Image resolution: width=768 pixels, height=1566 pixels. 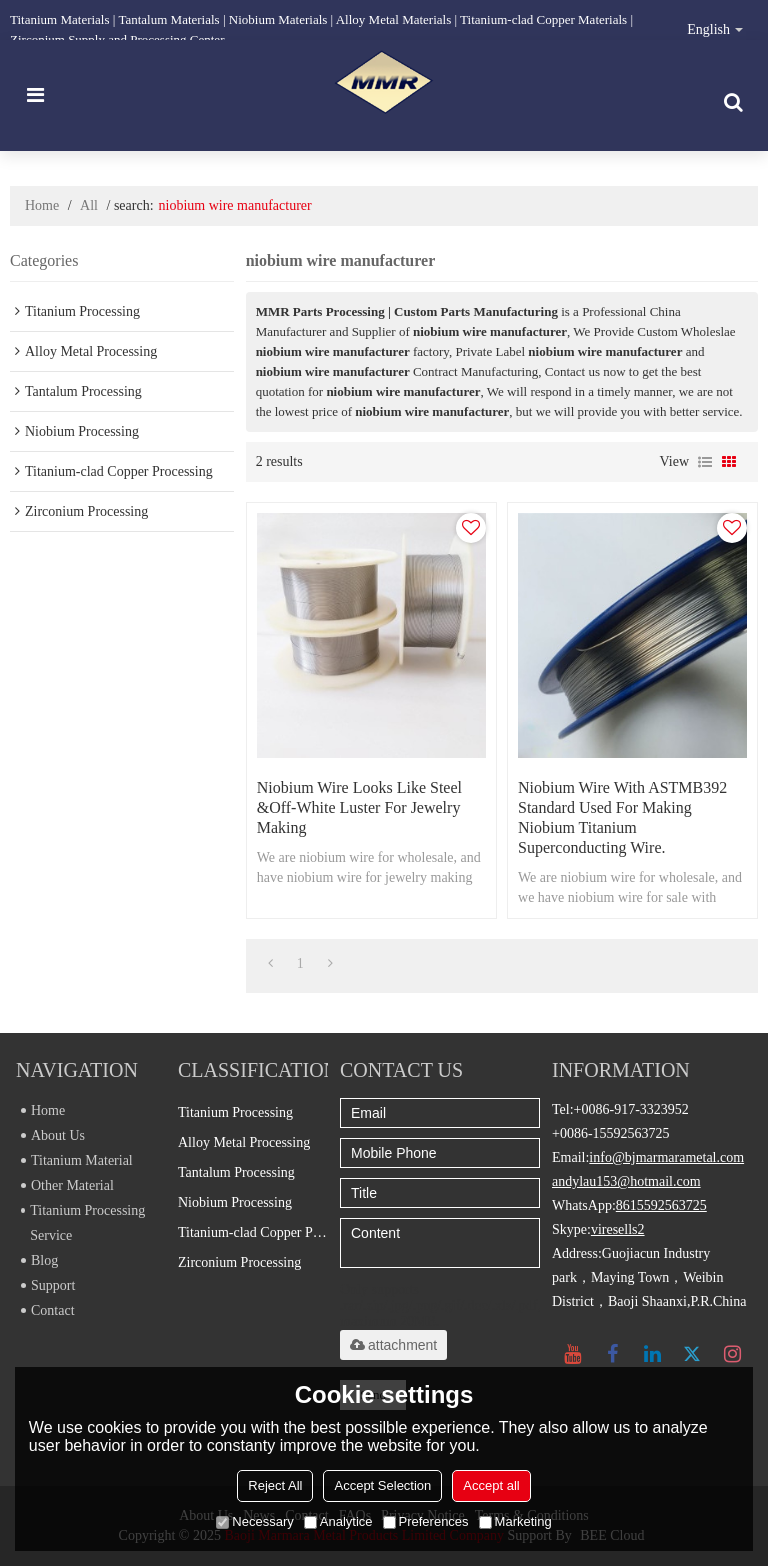 What do you see at coordinates (661, 1205) in the screenshot?
I see `8615592563725` at bounding box center [661, 1205].